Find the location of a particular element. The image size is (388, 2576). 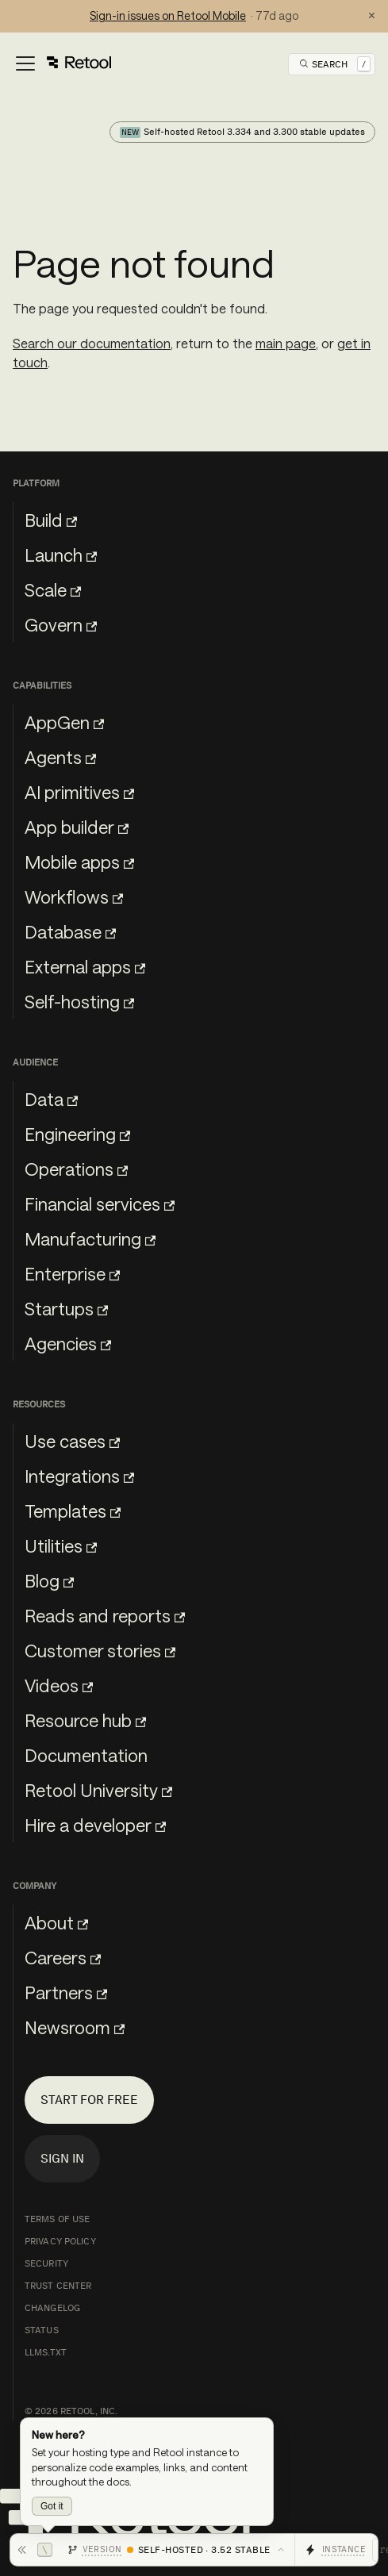

Financial services is located at coordinates (100, 1203).